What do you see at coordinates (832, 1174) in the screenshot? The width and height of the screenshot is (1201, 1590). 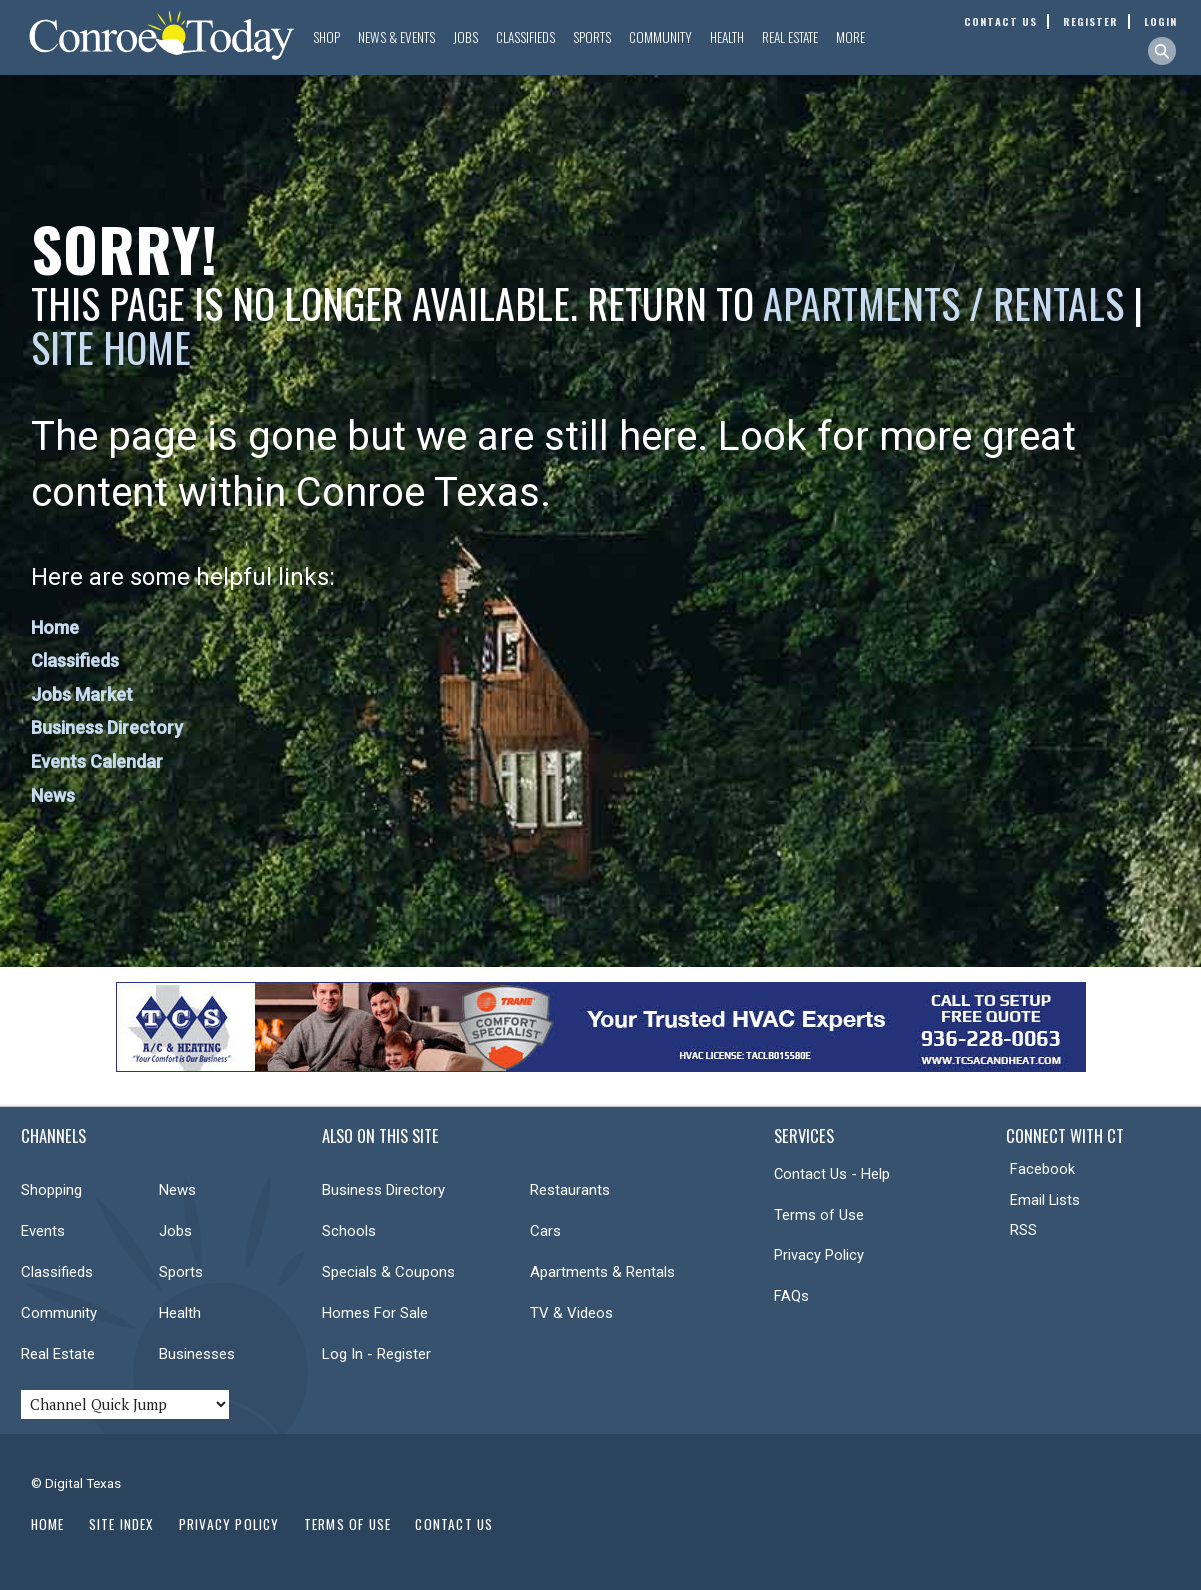 I see `Contact Us - Help` at bounding box center [832, 1174].